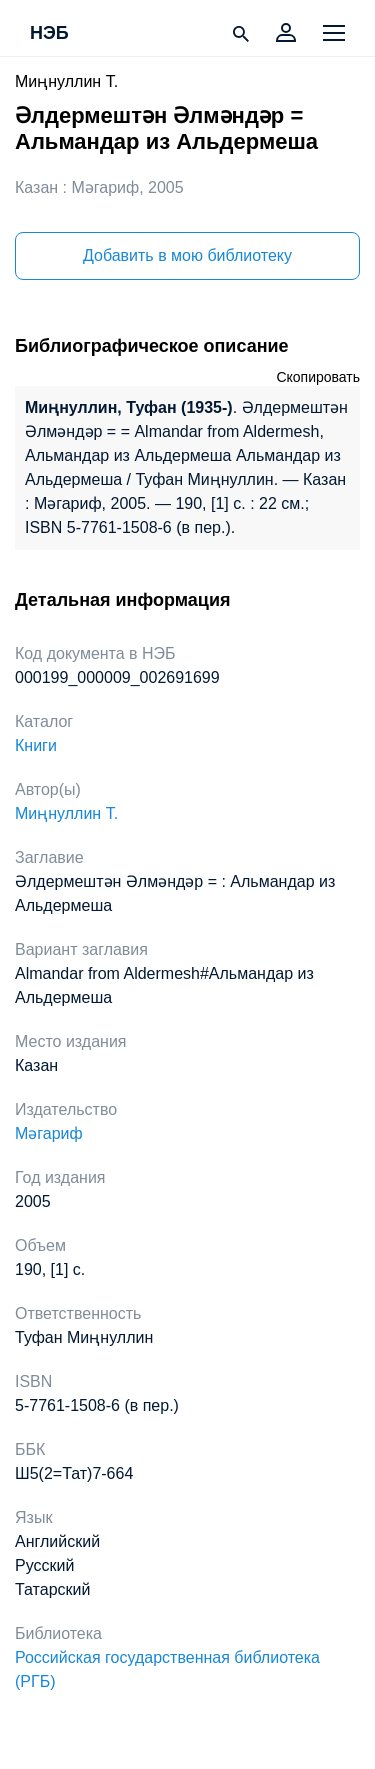  What do you see at coordinates (318, 377) in the screenshot?
I see `Скопировать` at bounding box center [318, 377].